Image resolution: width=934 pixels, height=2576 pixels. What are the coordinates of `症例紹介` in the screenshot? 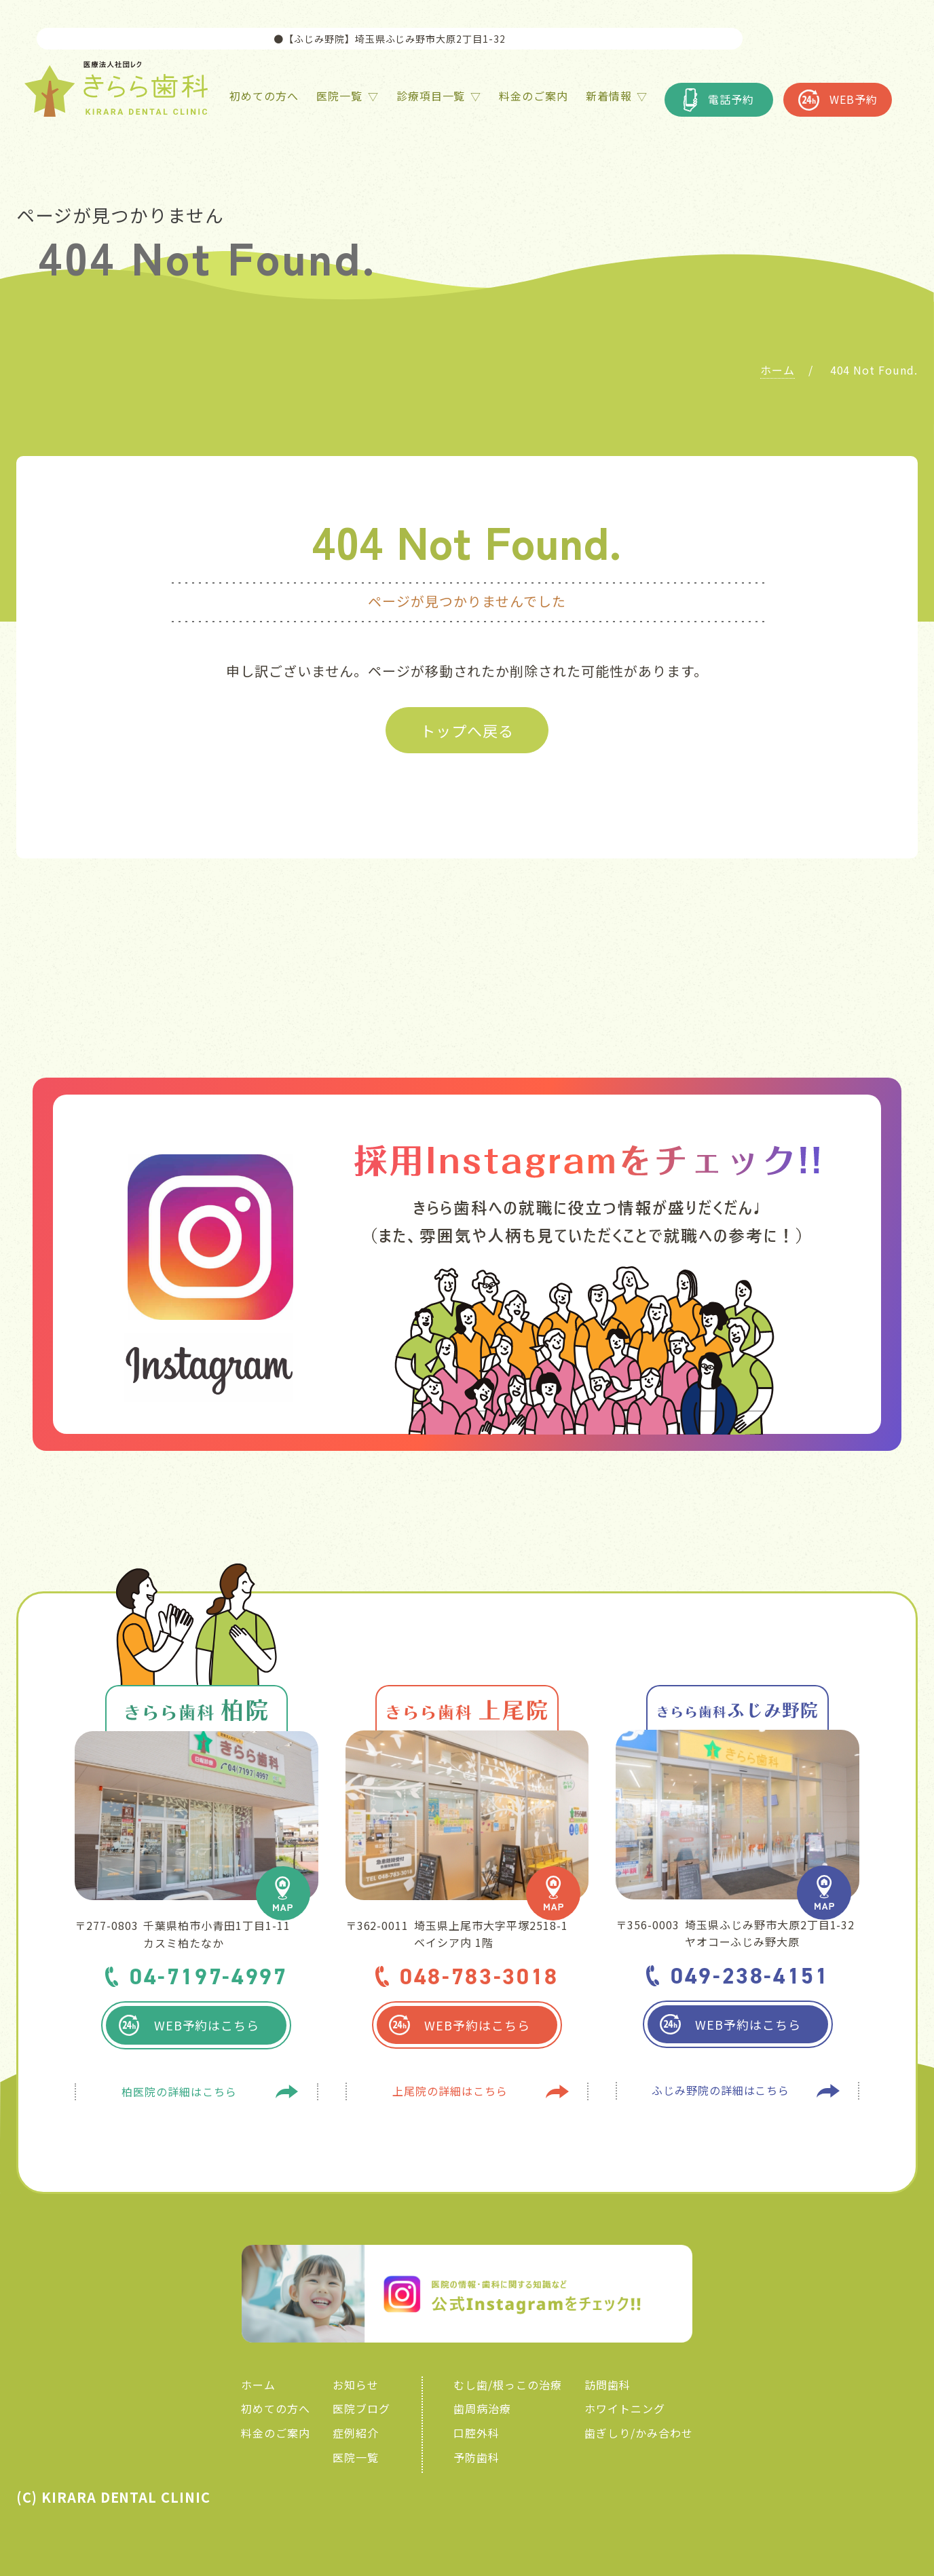 It's located at (356, 2433).